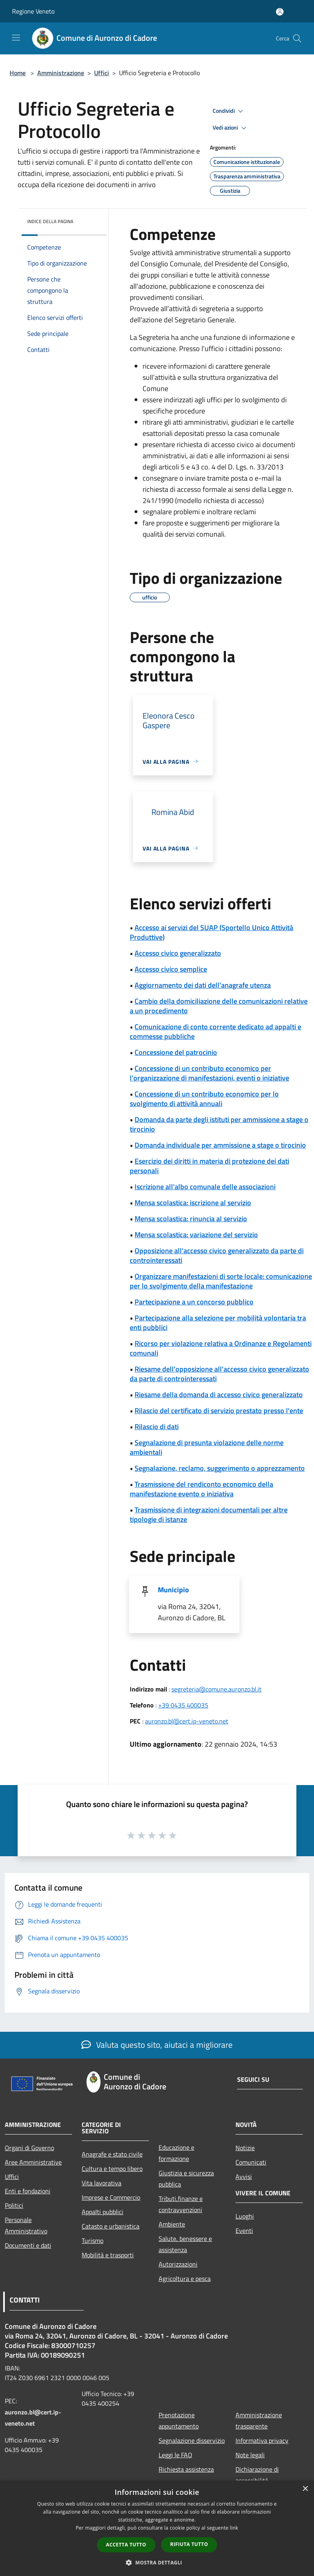 This screenshot has height=2576, width=314. Describe the element at coordinates (126, 2544) in the screenshot. I see `Accetta tutto [button]` at that location.